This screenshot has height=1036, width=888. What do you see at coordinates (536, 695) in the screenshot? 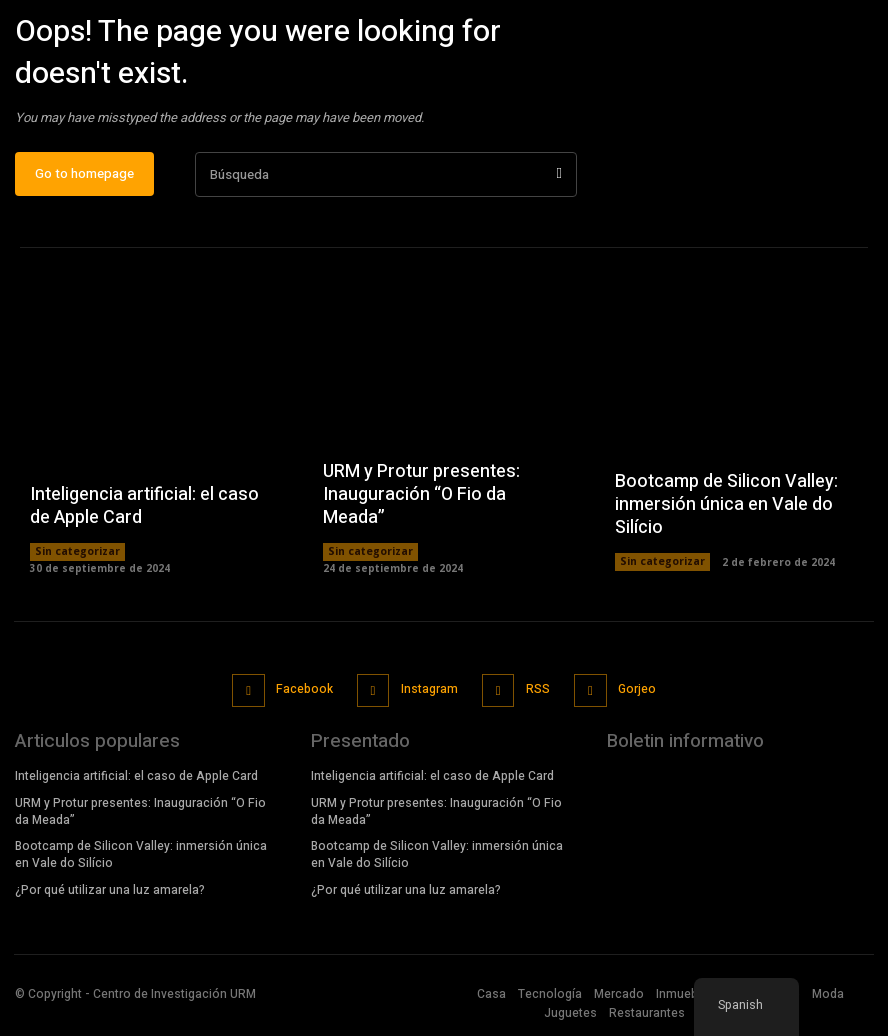
I see `RSS` at bounding box center [536, 695].